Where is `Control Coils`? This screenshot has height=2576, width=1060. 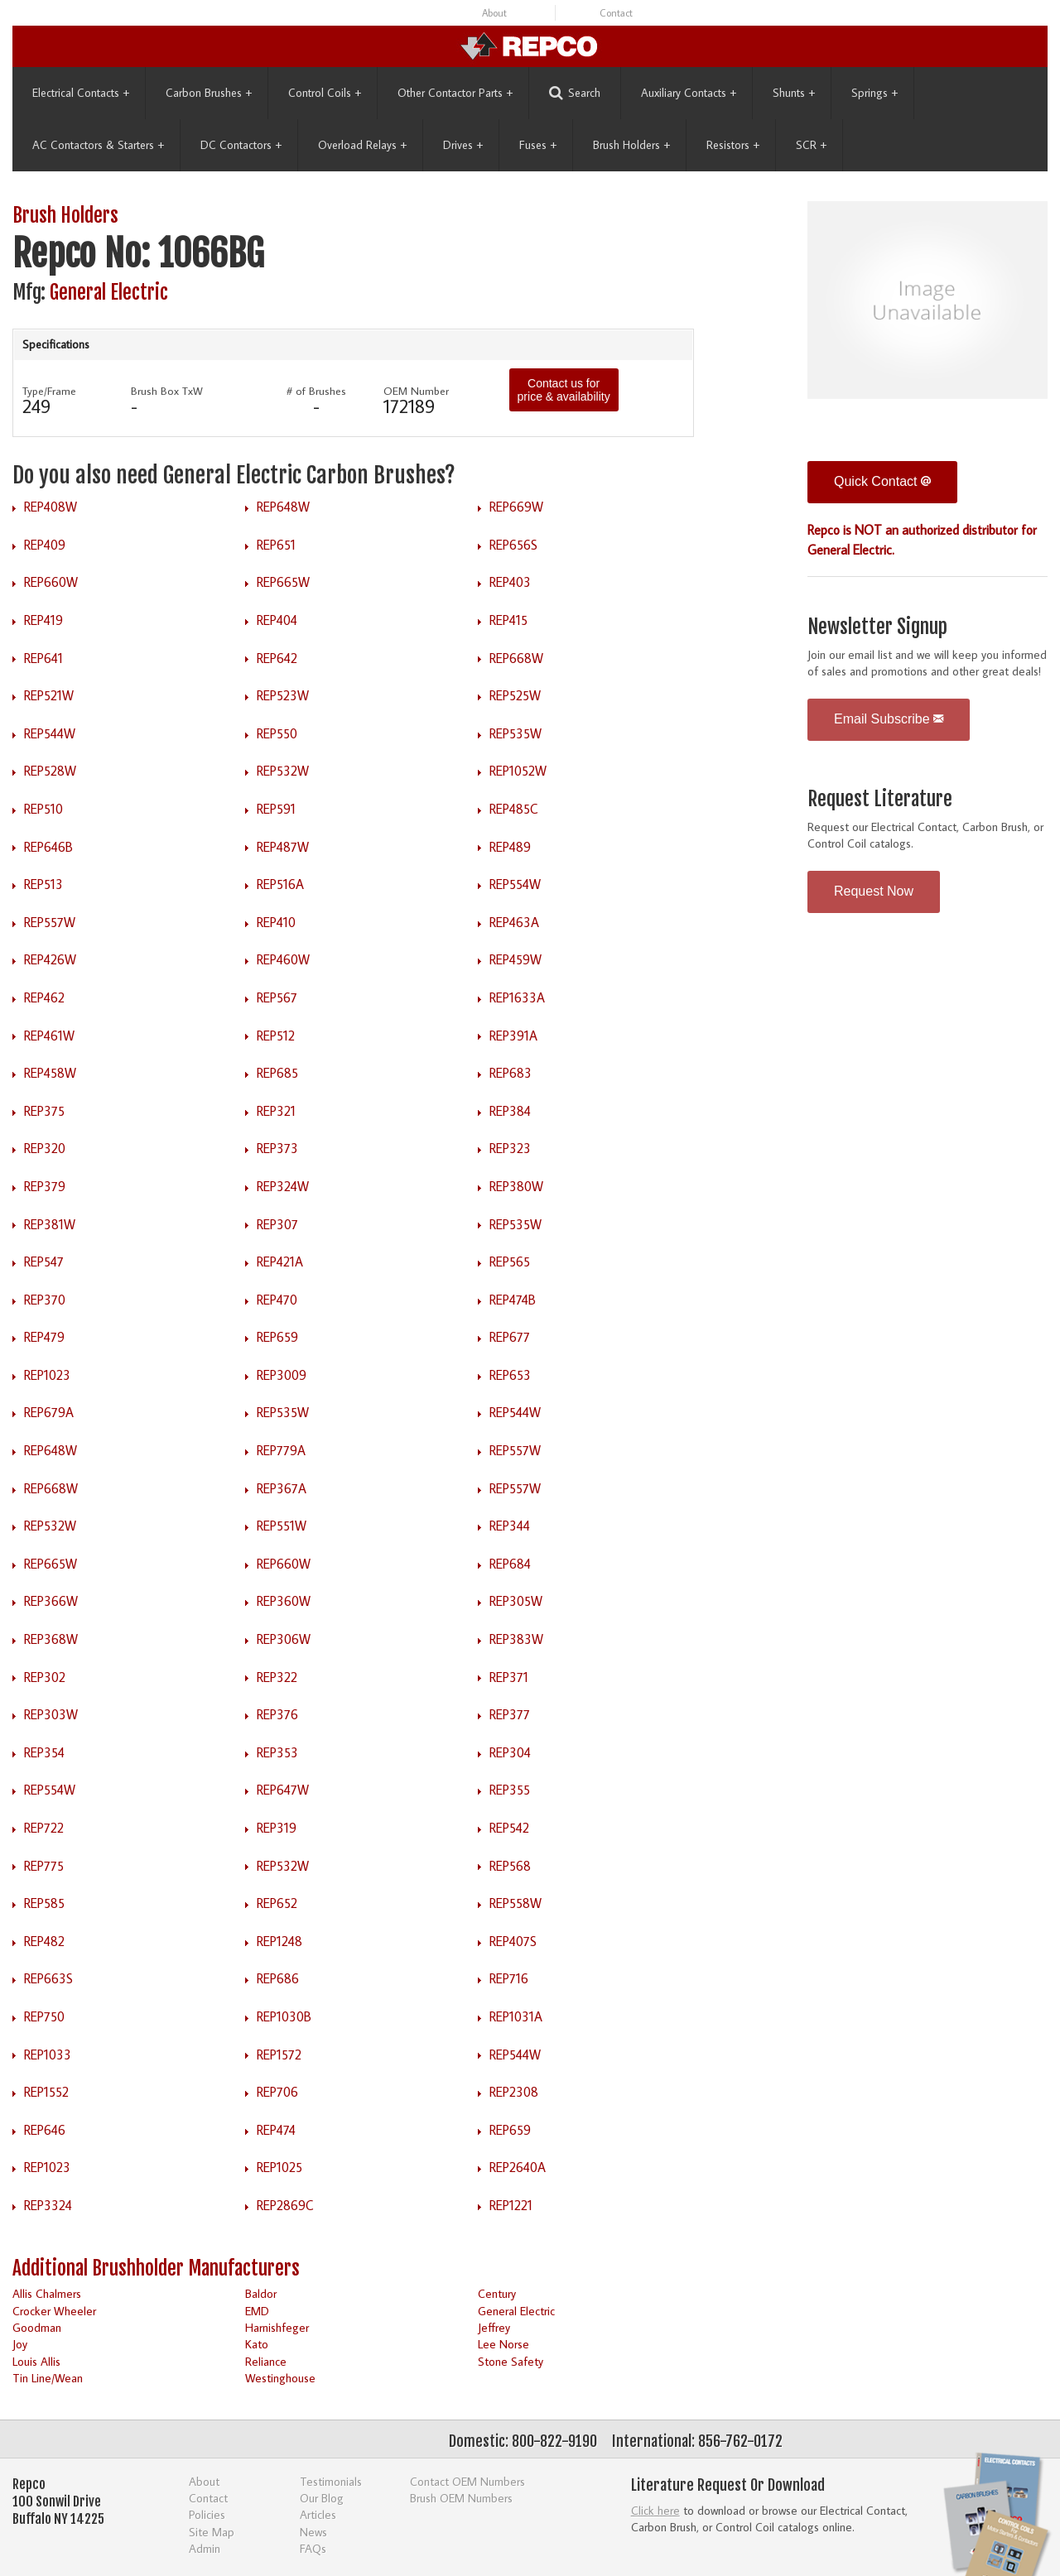 Control Coils is located at coordinates (324, 93).